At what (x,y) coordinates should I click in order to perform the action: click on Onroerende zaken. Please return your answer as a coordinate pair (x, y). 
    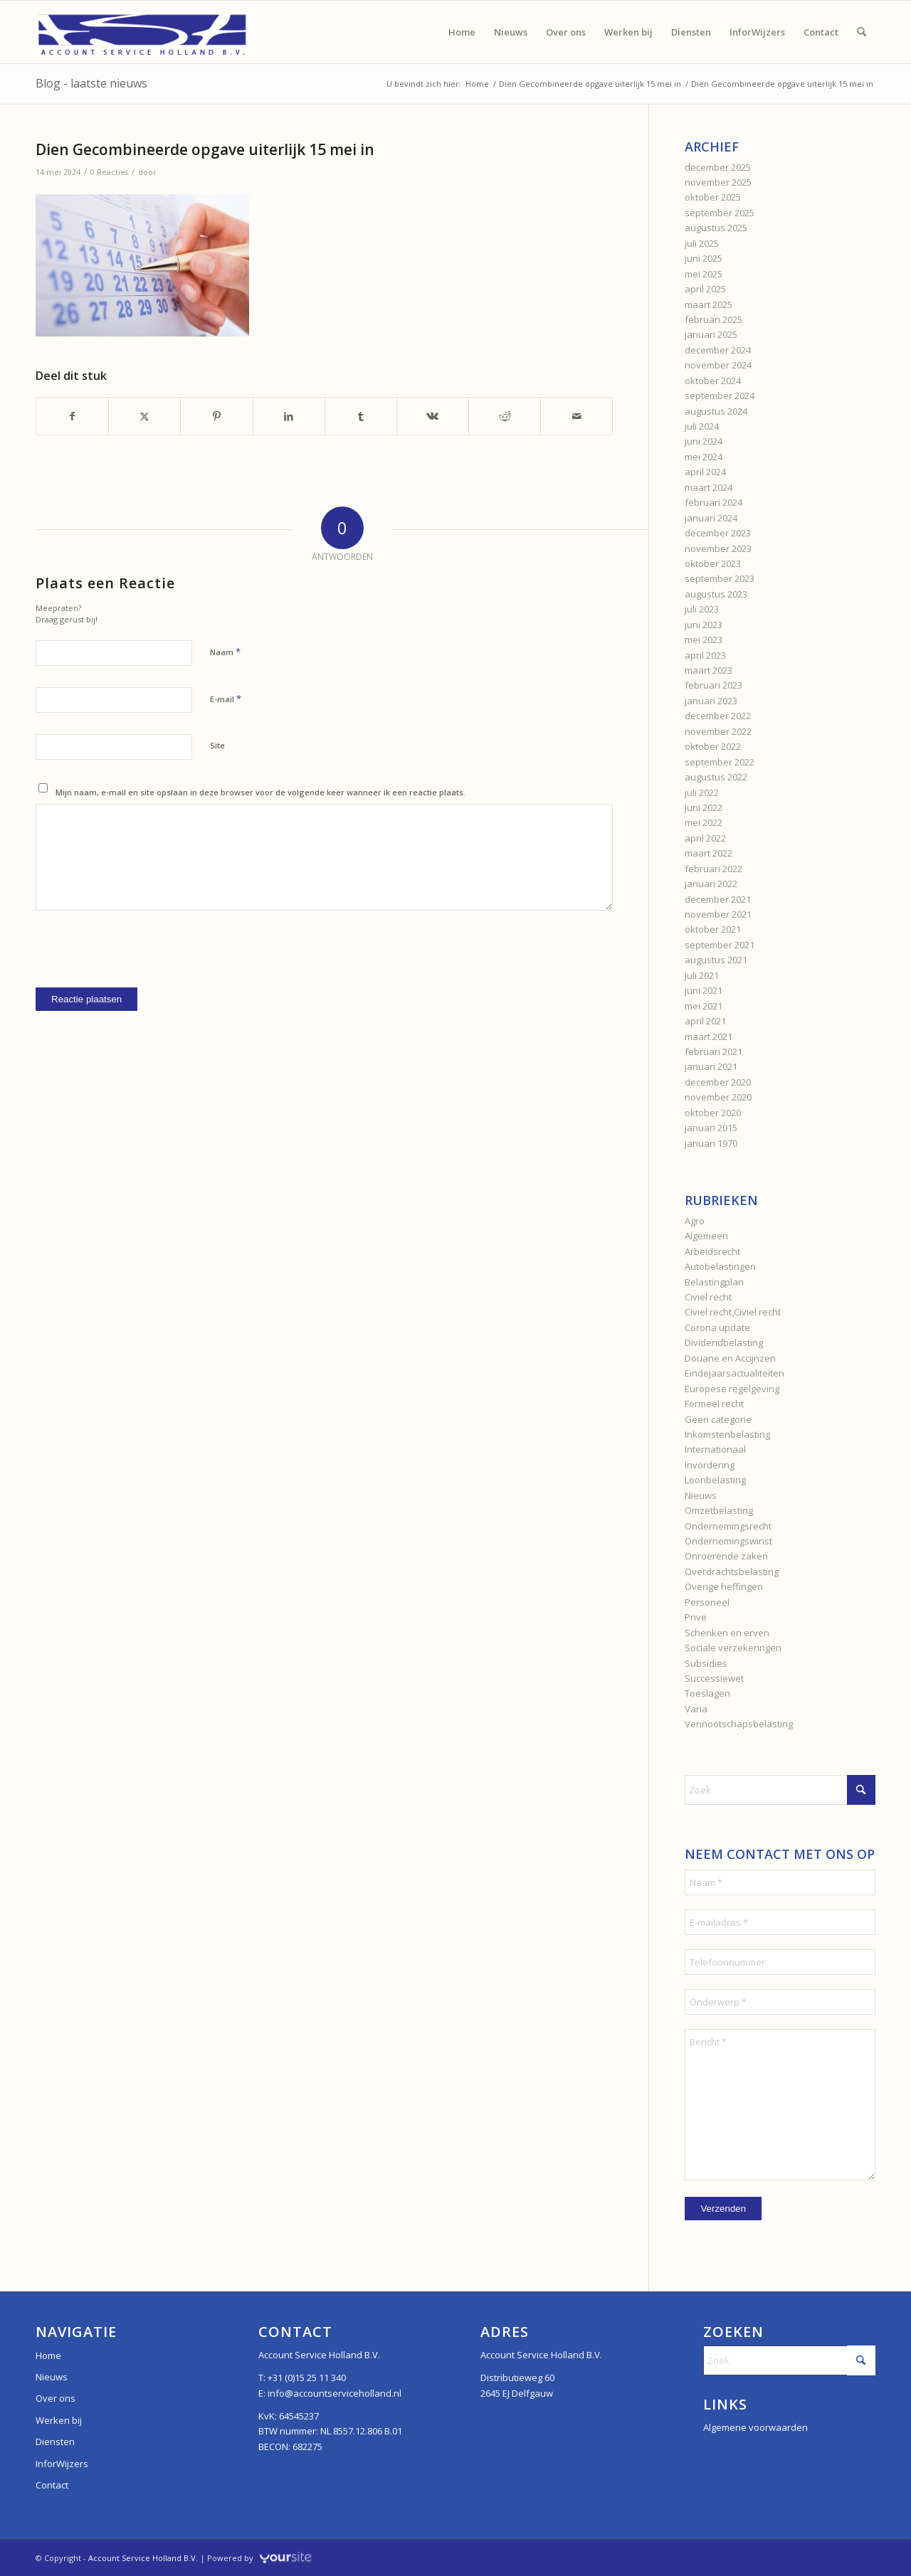
    Looking at the image, I should click on (726, 1555).